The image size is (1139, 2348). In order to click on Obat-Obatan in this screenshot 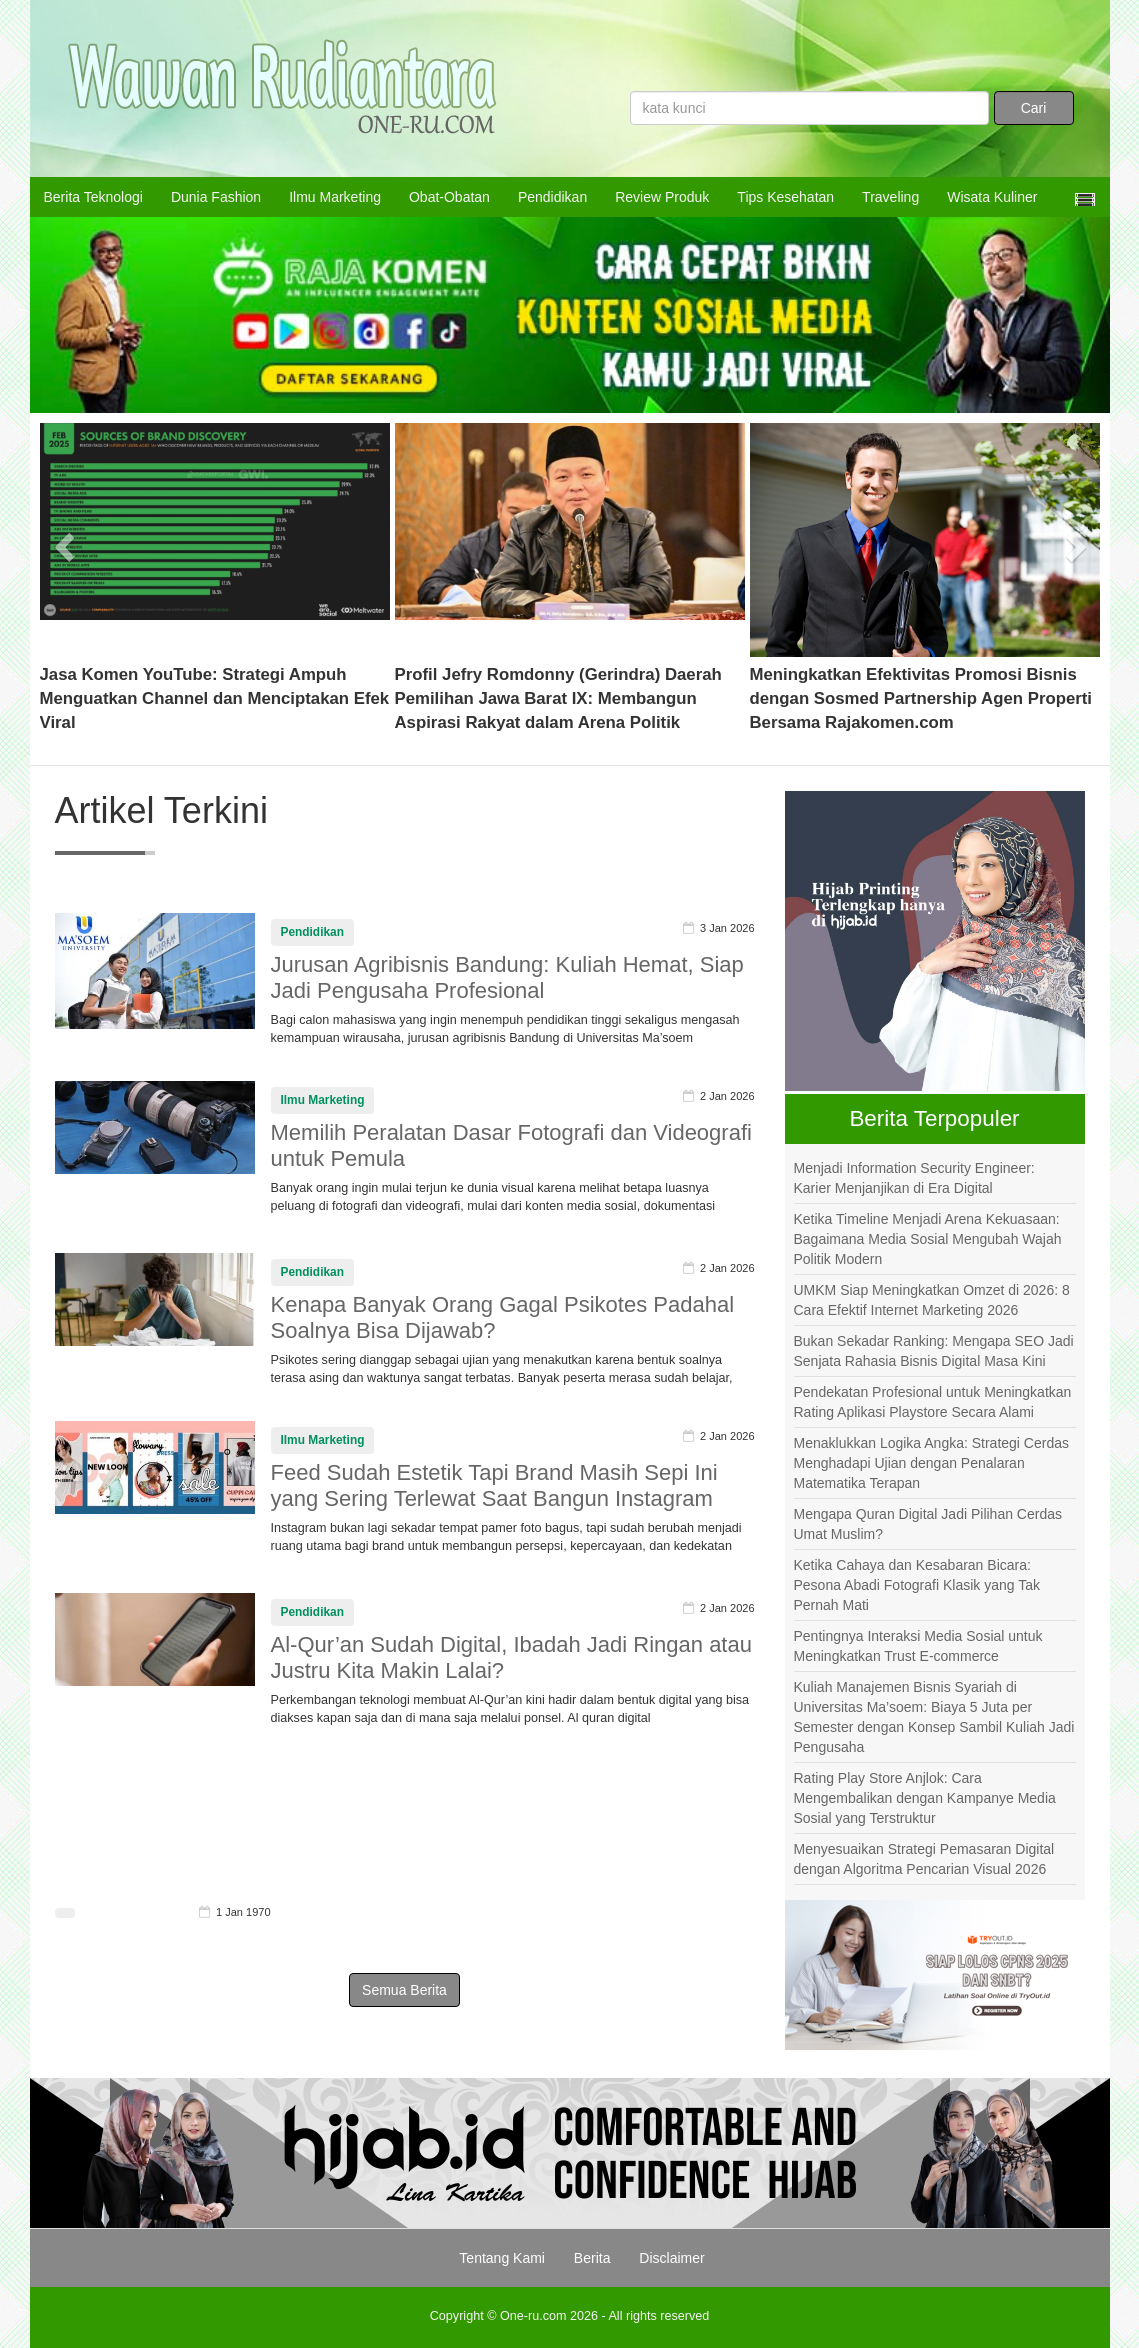, I will do `click(449, 197)`.